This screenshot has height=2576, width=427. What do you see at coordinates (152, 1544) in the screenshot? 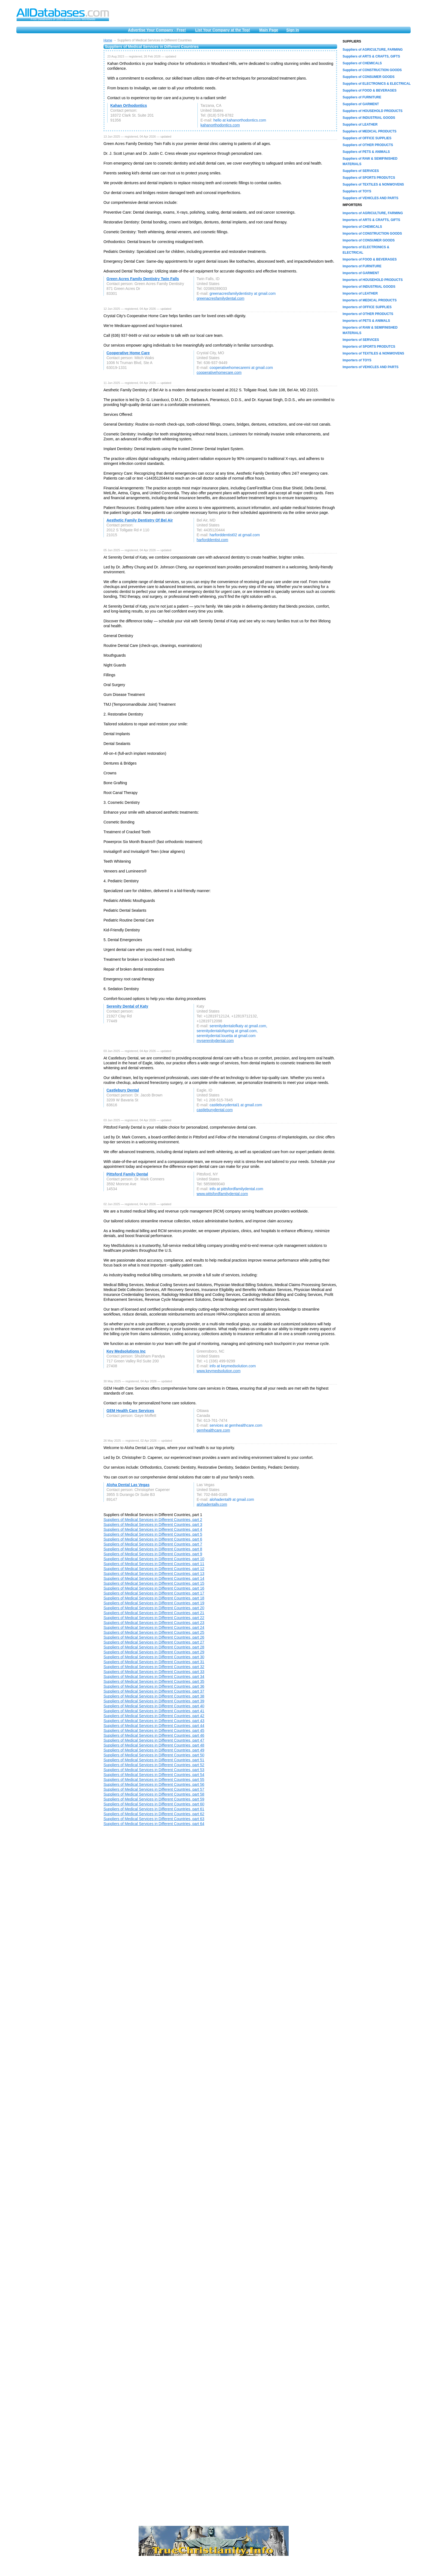
I see `Suppliers of Medical Services in Different Countries, part 7` at bounding box center [152, 1544].